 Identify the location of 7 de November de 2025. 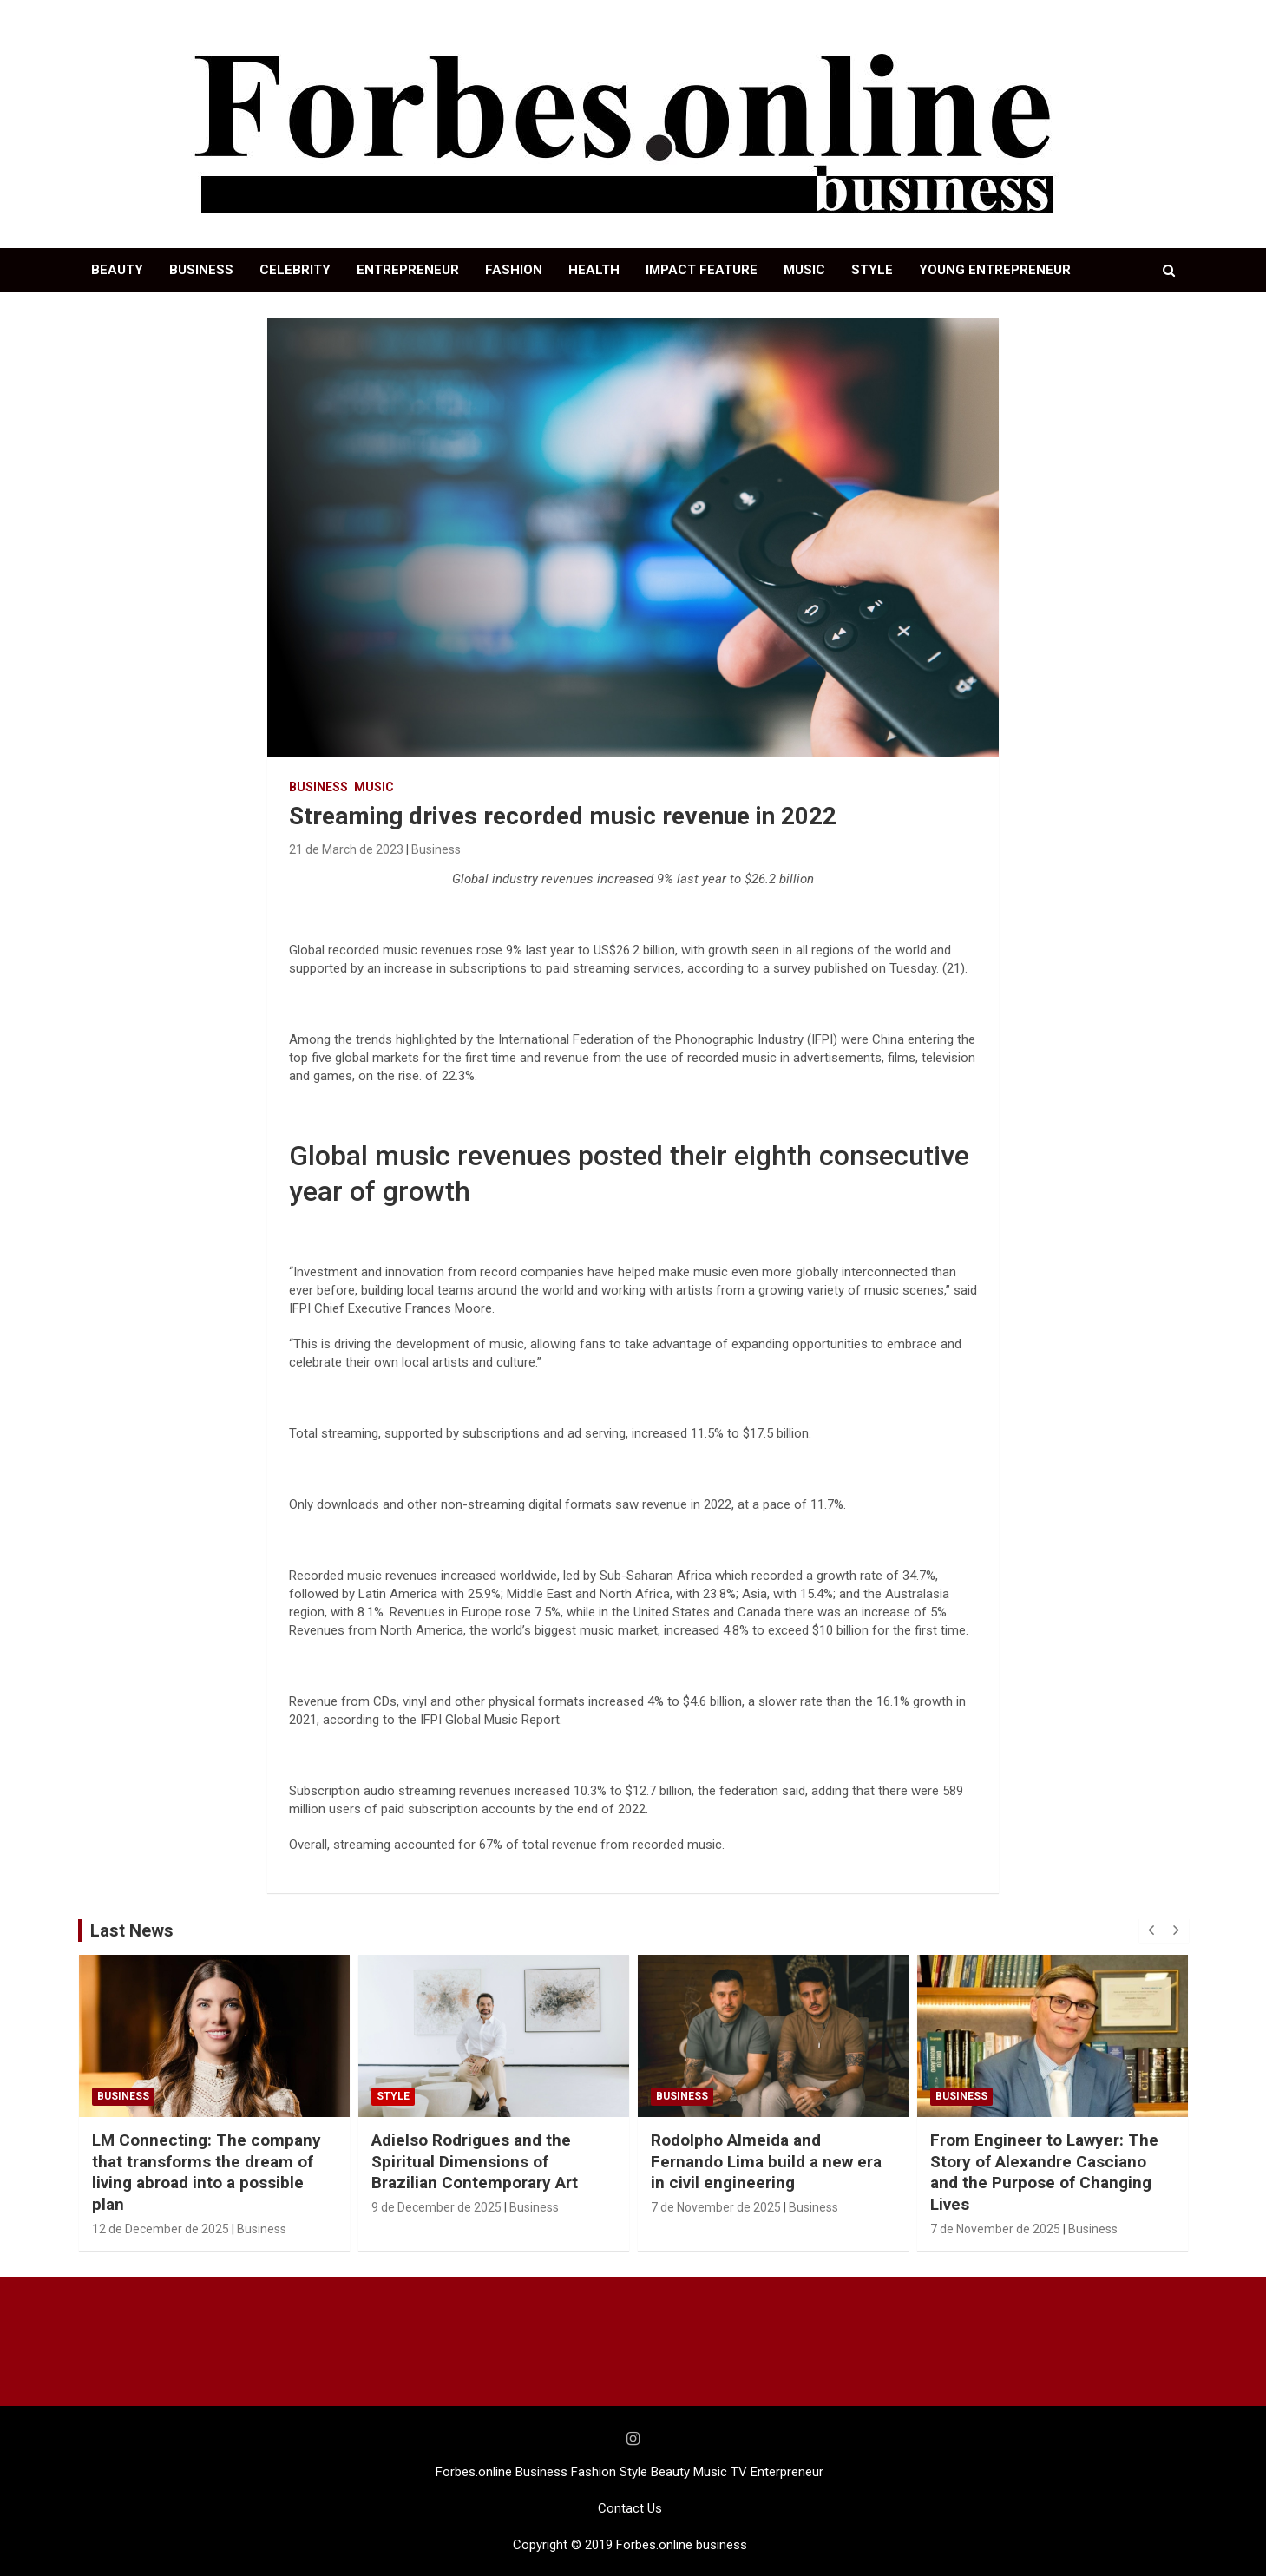
(716, 2207).